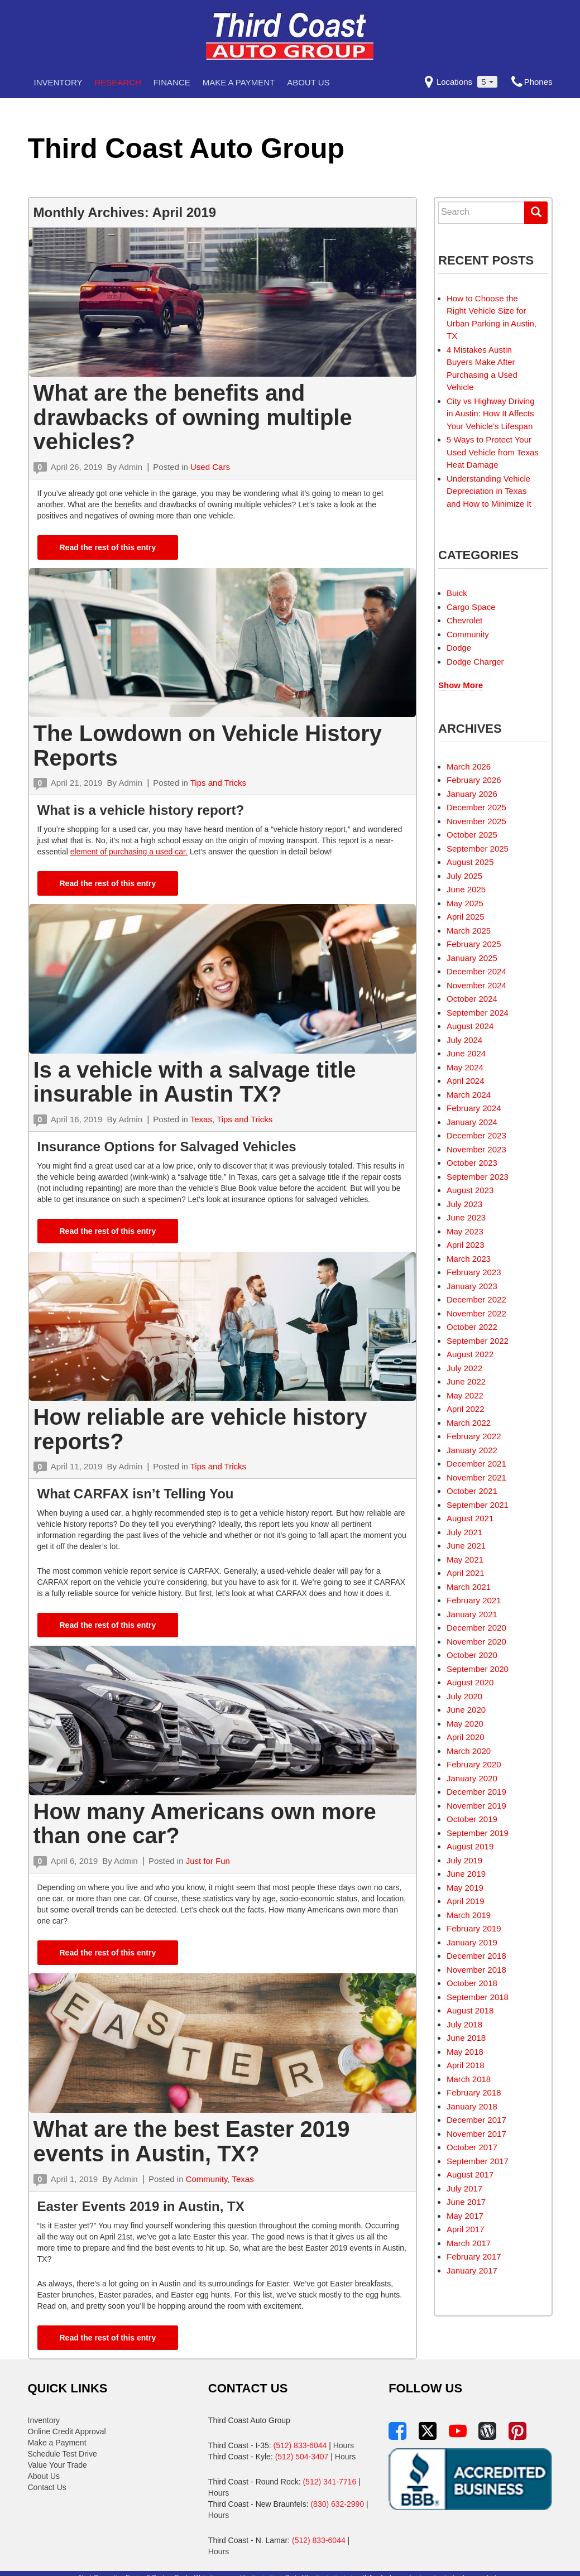  I want to click on July 2018, so click(464, 2024).